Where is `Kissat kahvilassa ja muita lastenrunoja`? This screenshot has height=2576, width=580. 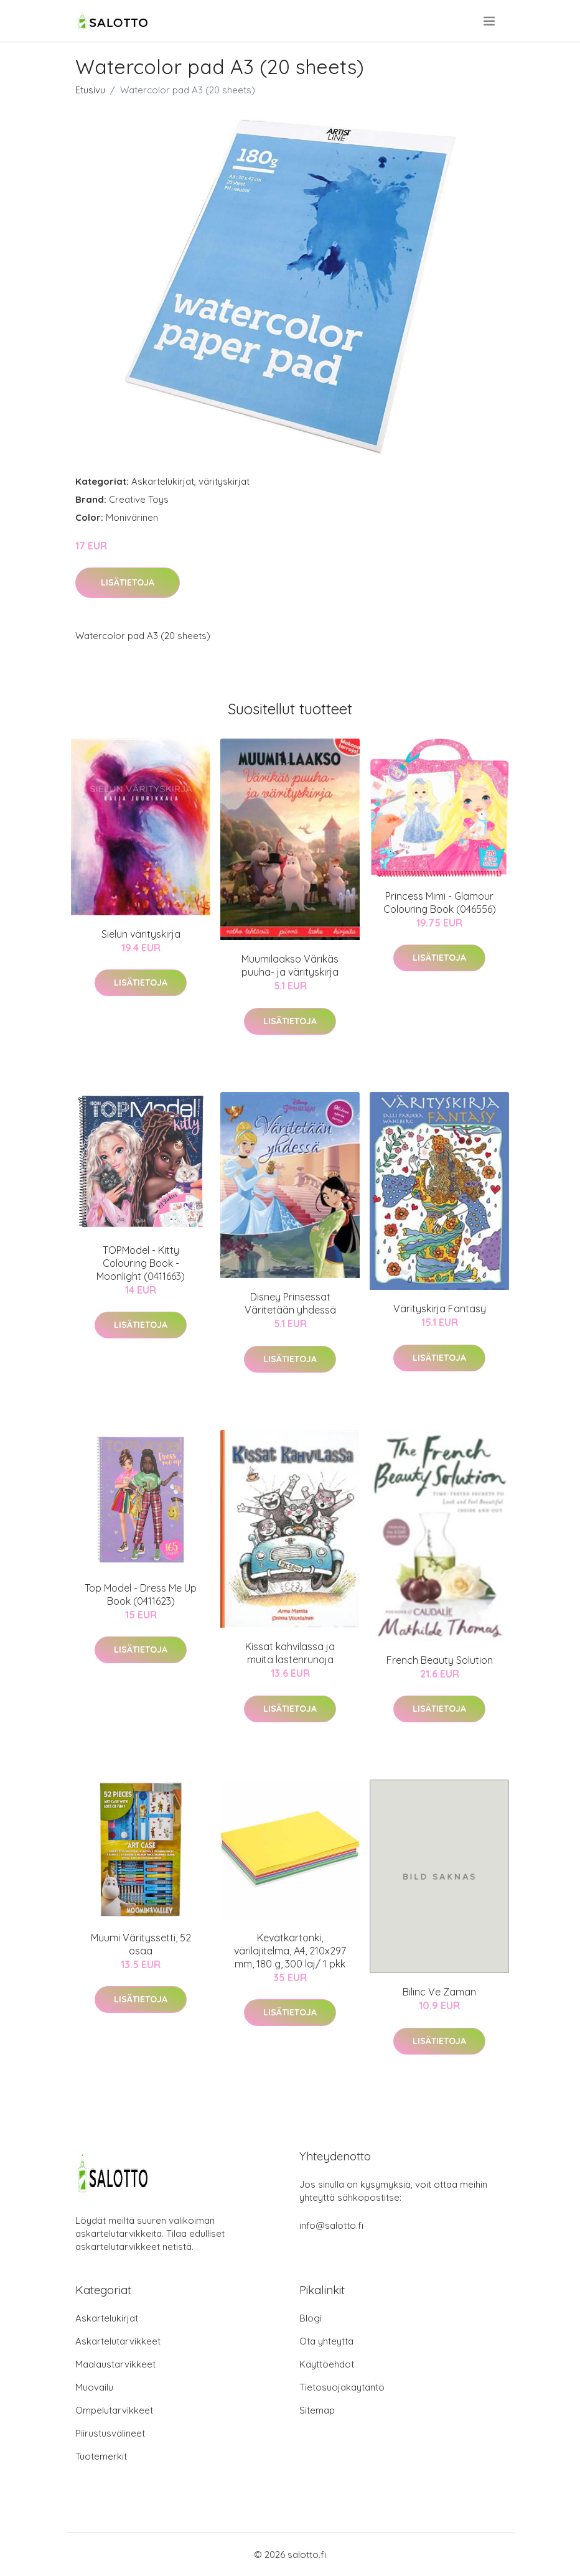
Kissat kahvilassa ja muita lastenrunoja is located at coordinates (290, 1653).